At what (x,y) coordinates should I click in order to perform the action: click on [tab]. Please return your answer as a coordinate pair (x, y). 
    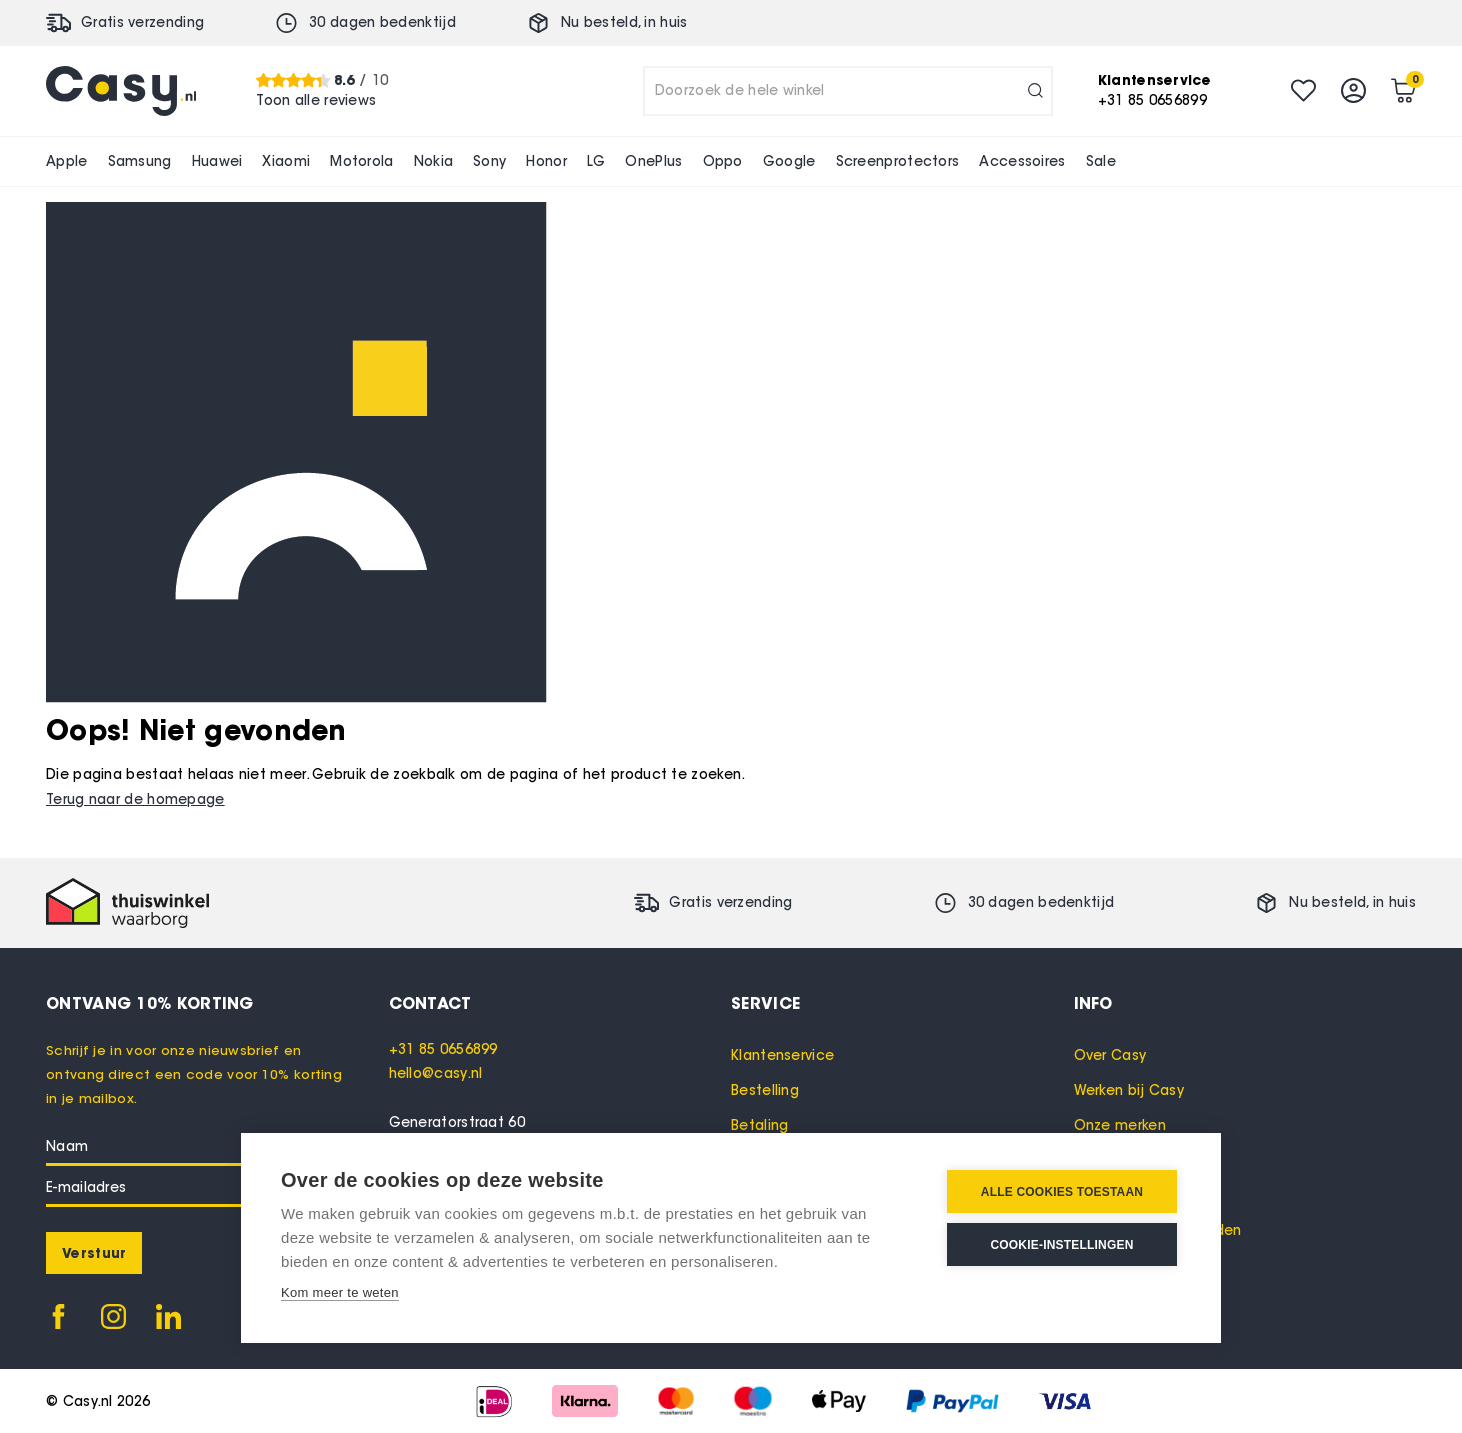
    Looking at the image, I should click on (560, 1003).